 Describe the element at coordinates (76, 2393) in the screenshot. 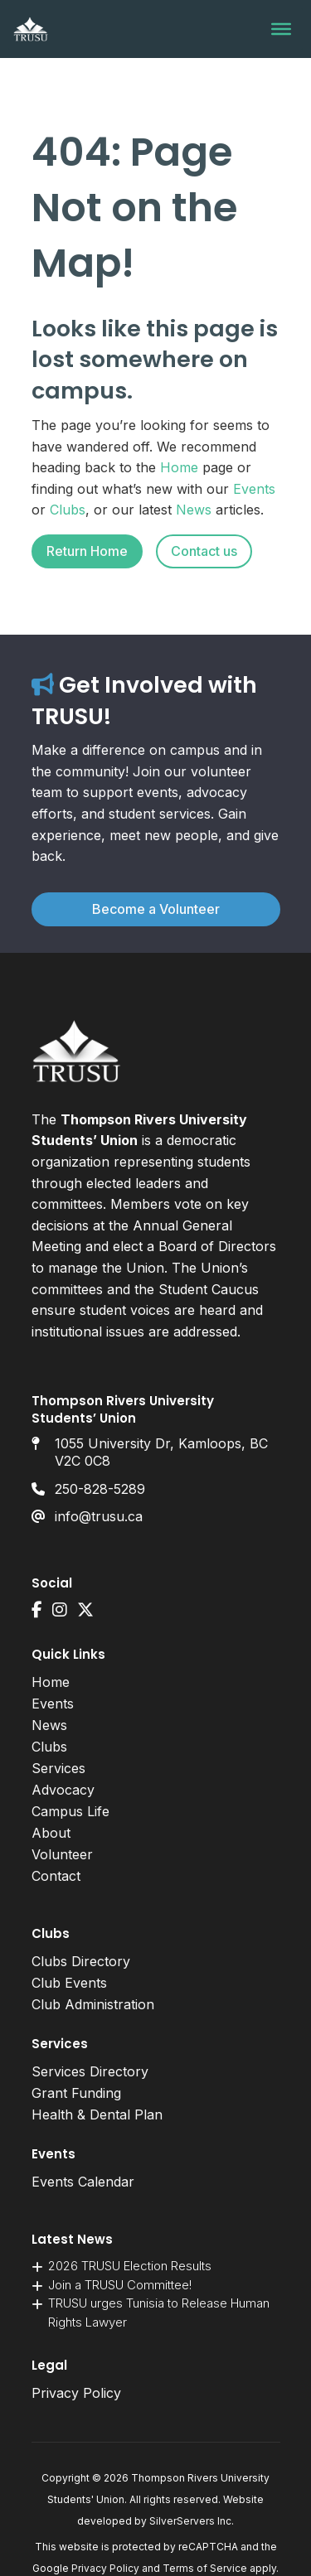

I see `Privacy Policy` at that location.